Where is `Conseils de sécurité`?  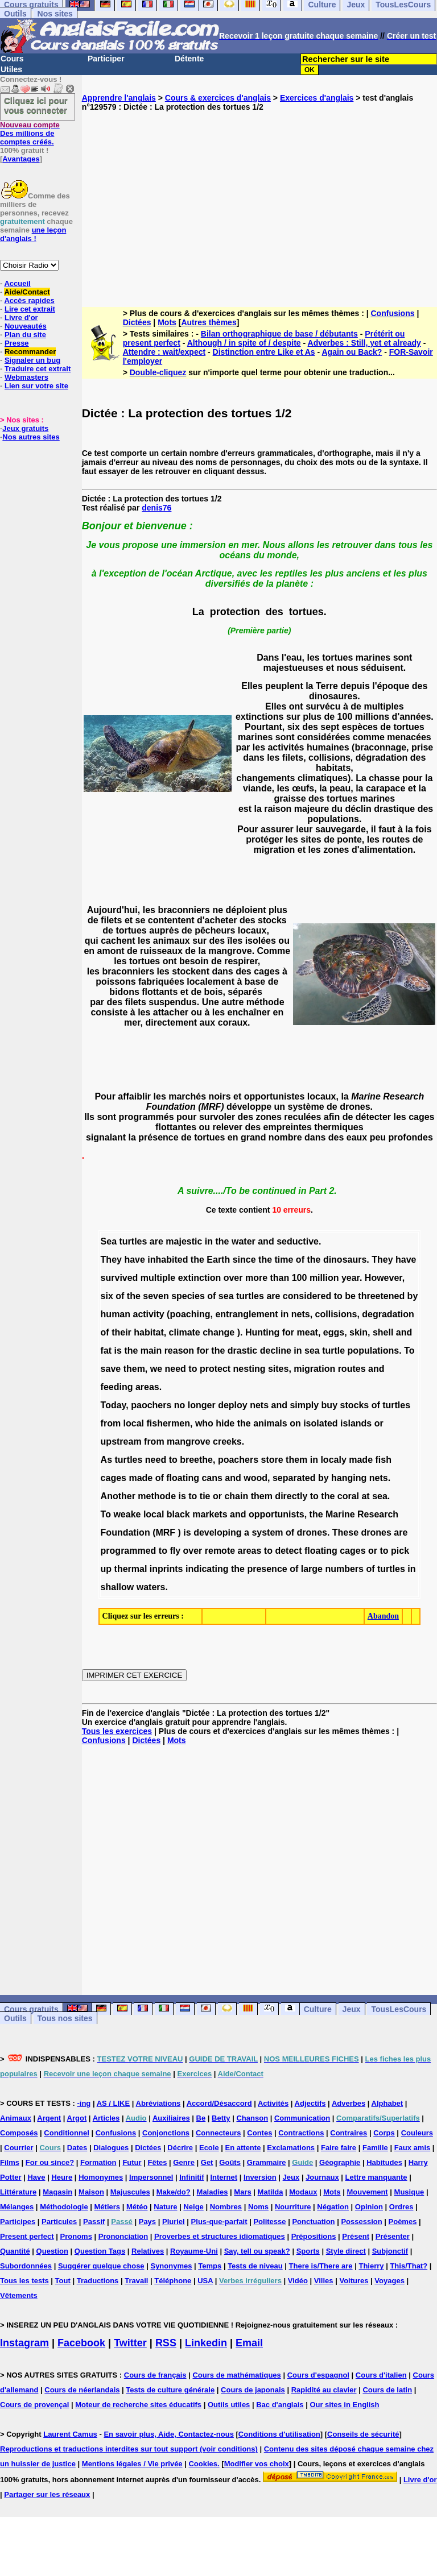 Conseils de sécurité is located at coordinates (363, 2434).